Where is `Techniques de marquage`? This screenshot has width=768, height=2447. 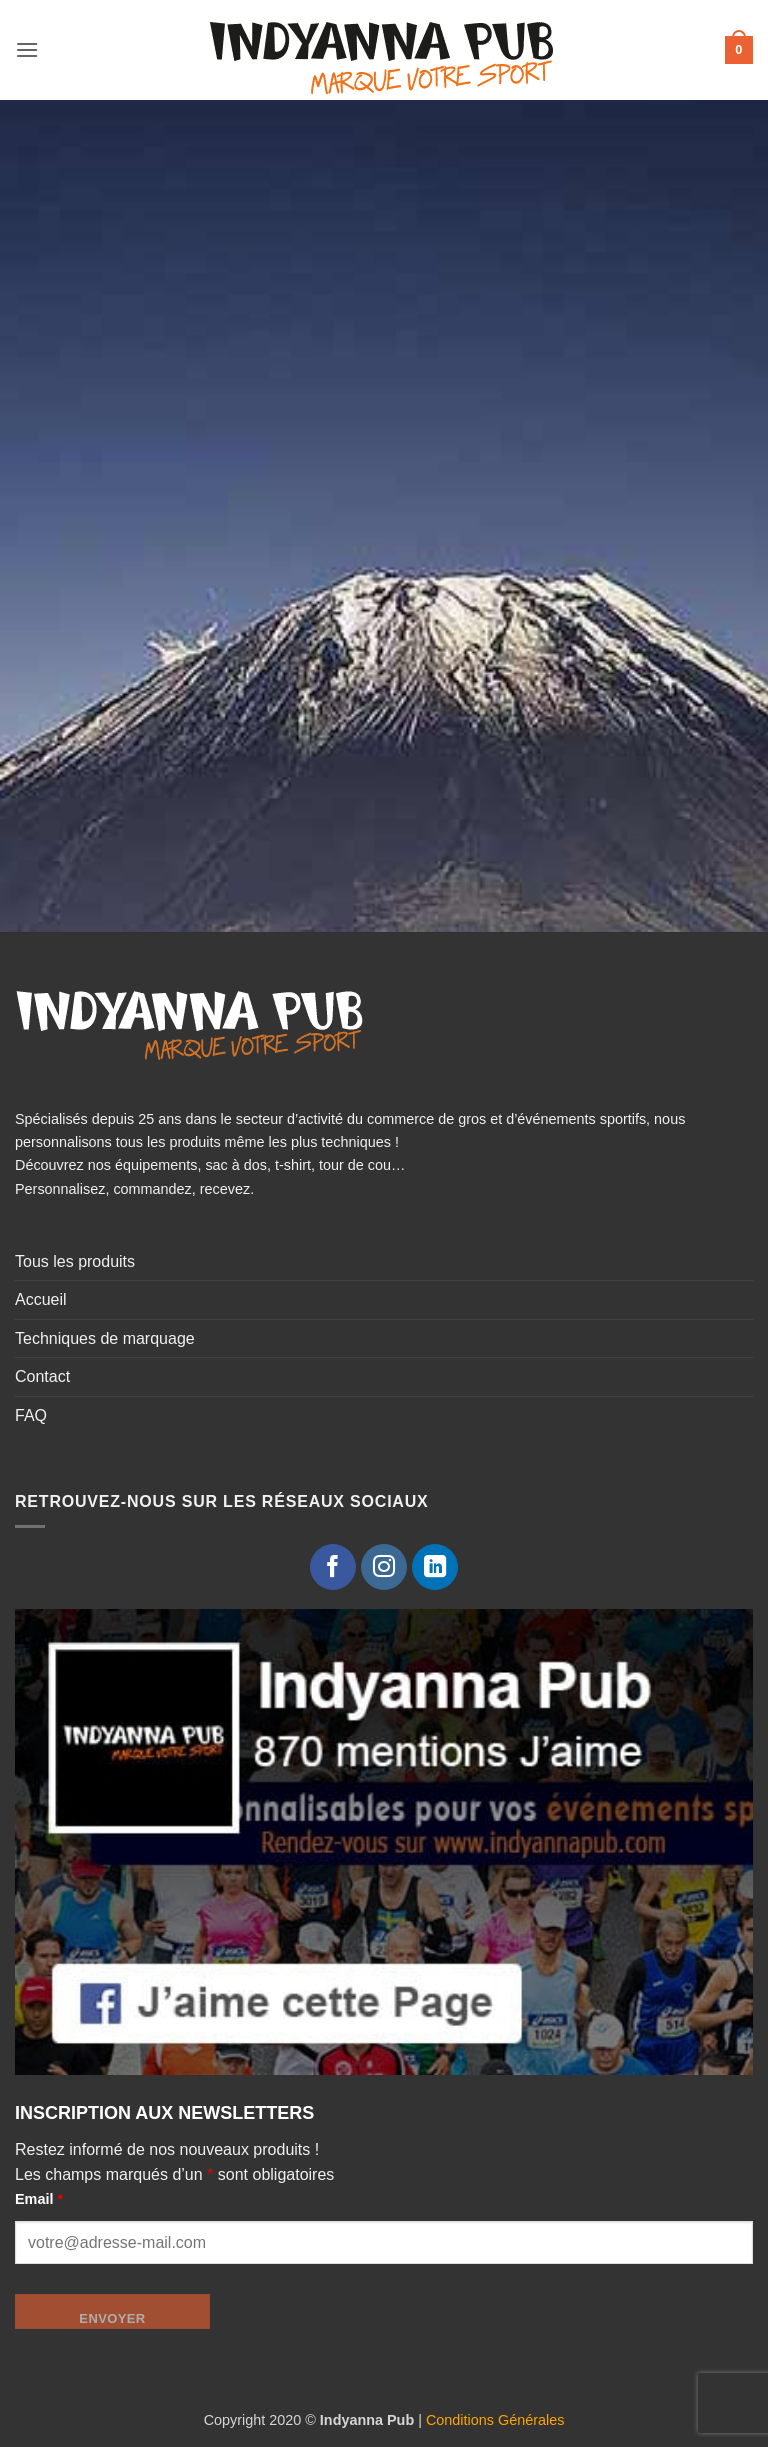 Techniques de marquage is located at coordinates (105, 1338).